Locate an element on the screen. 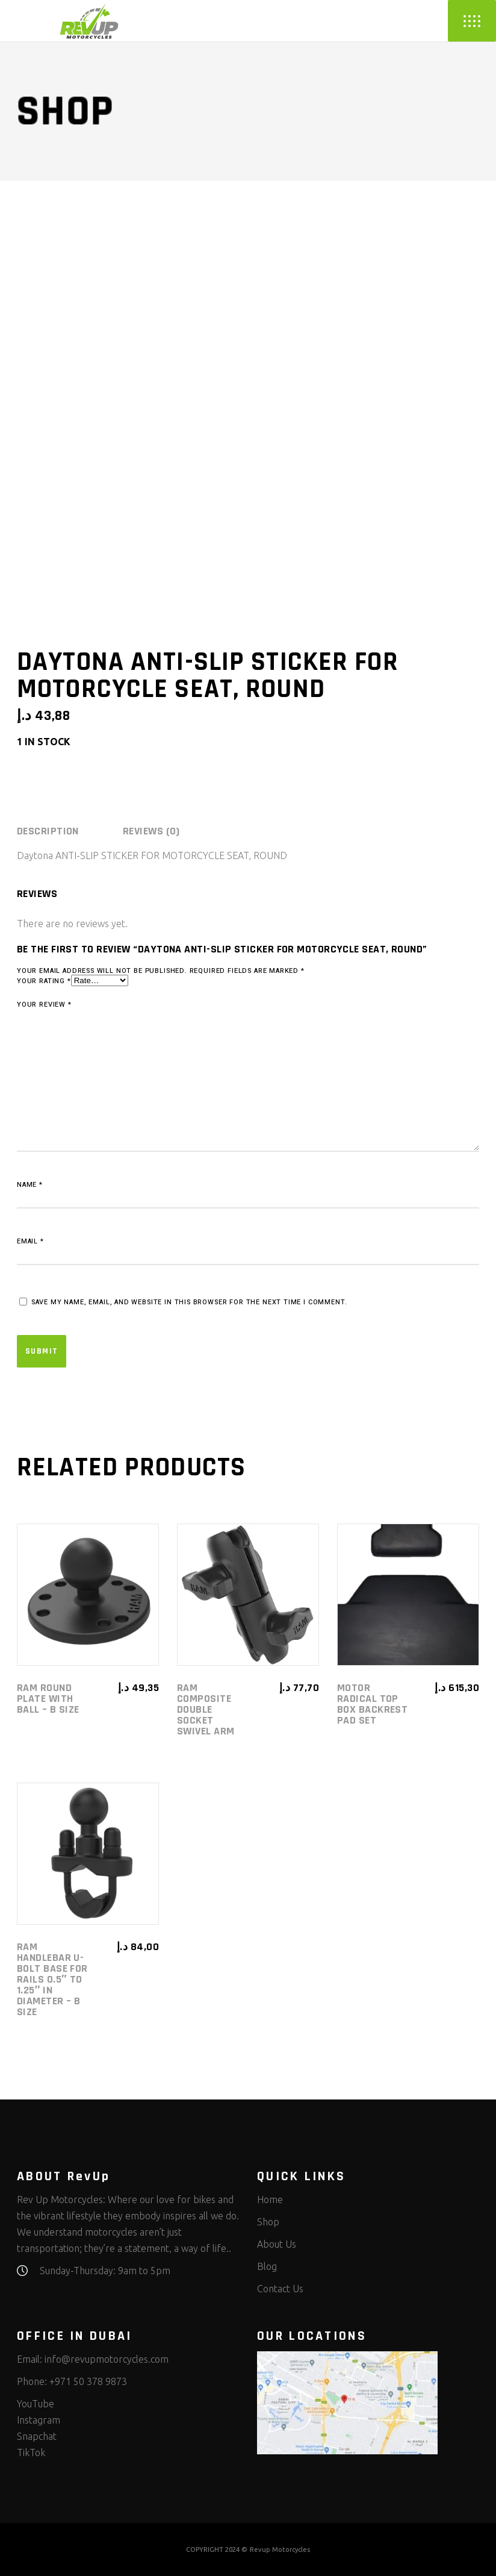  Shop is located at coordinates (268, 2221).